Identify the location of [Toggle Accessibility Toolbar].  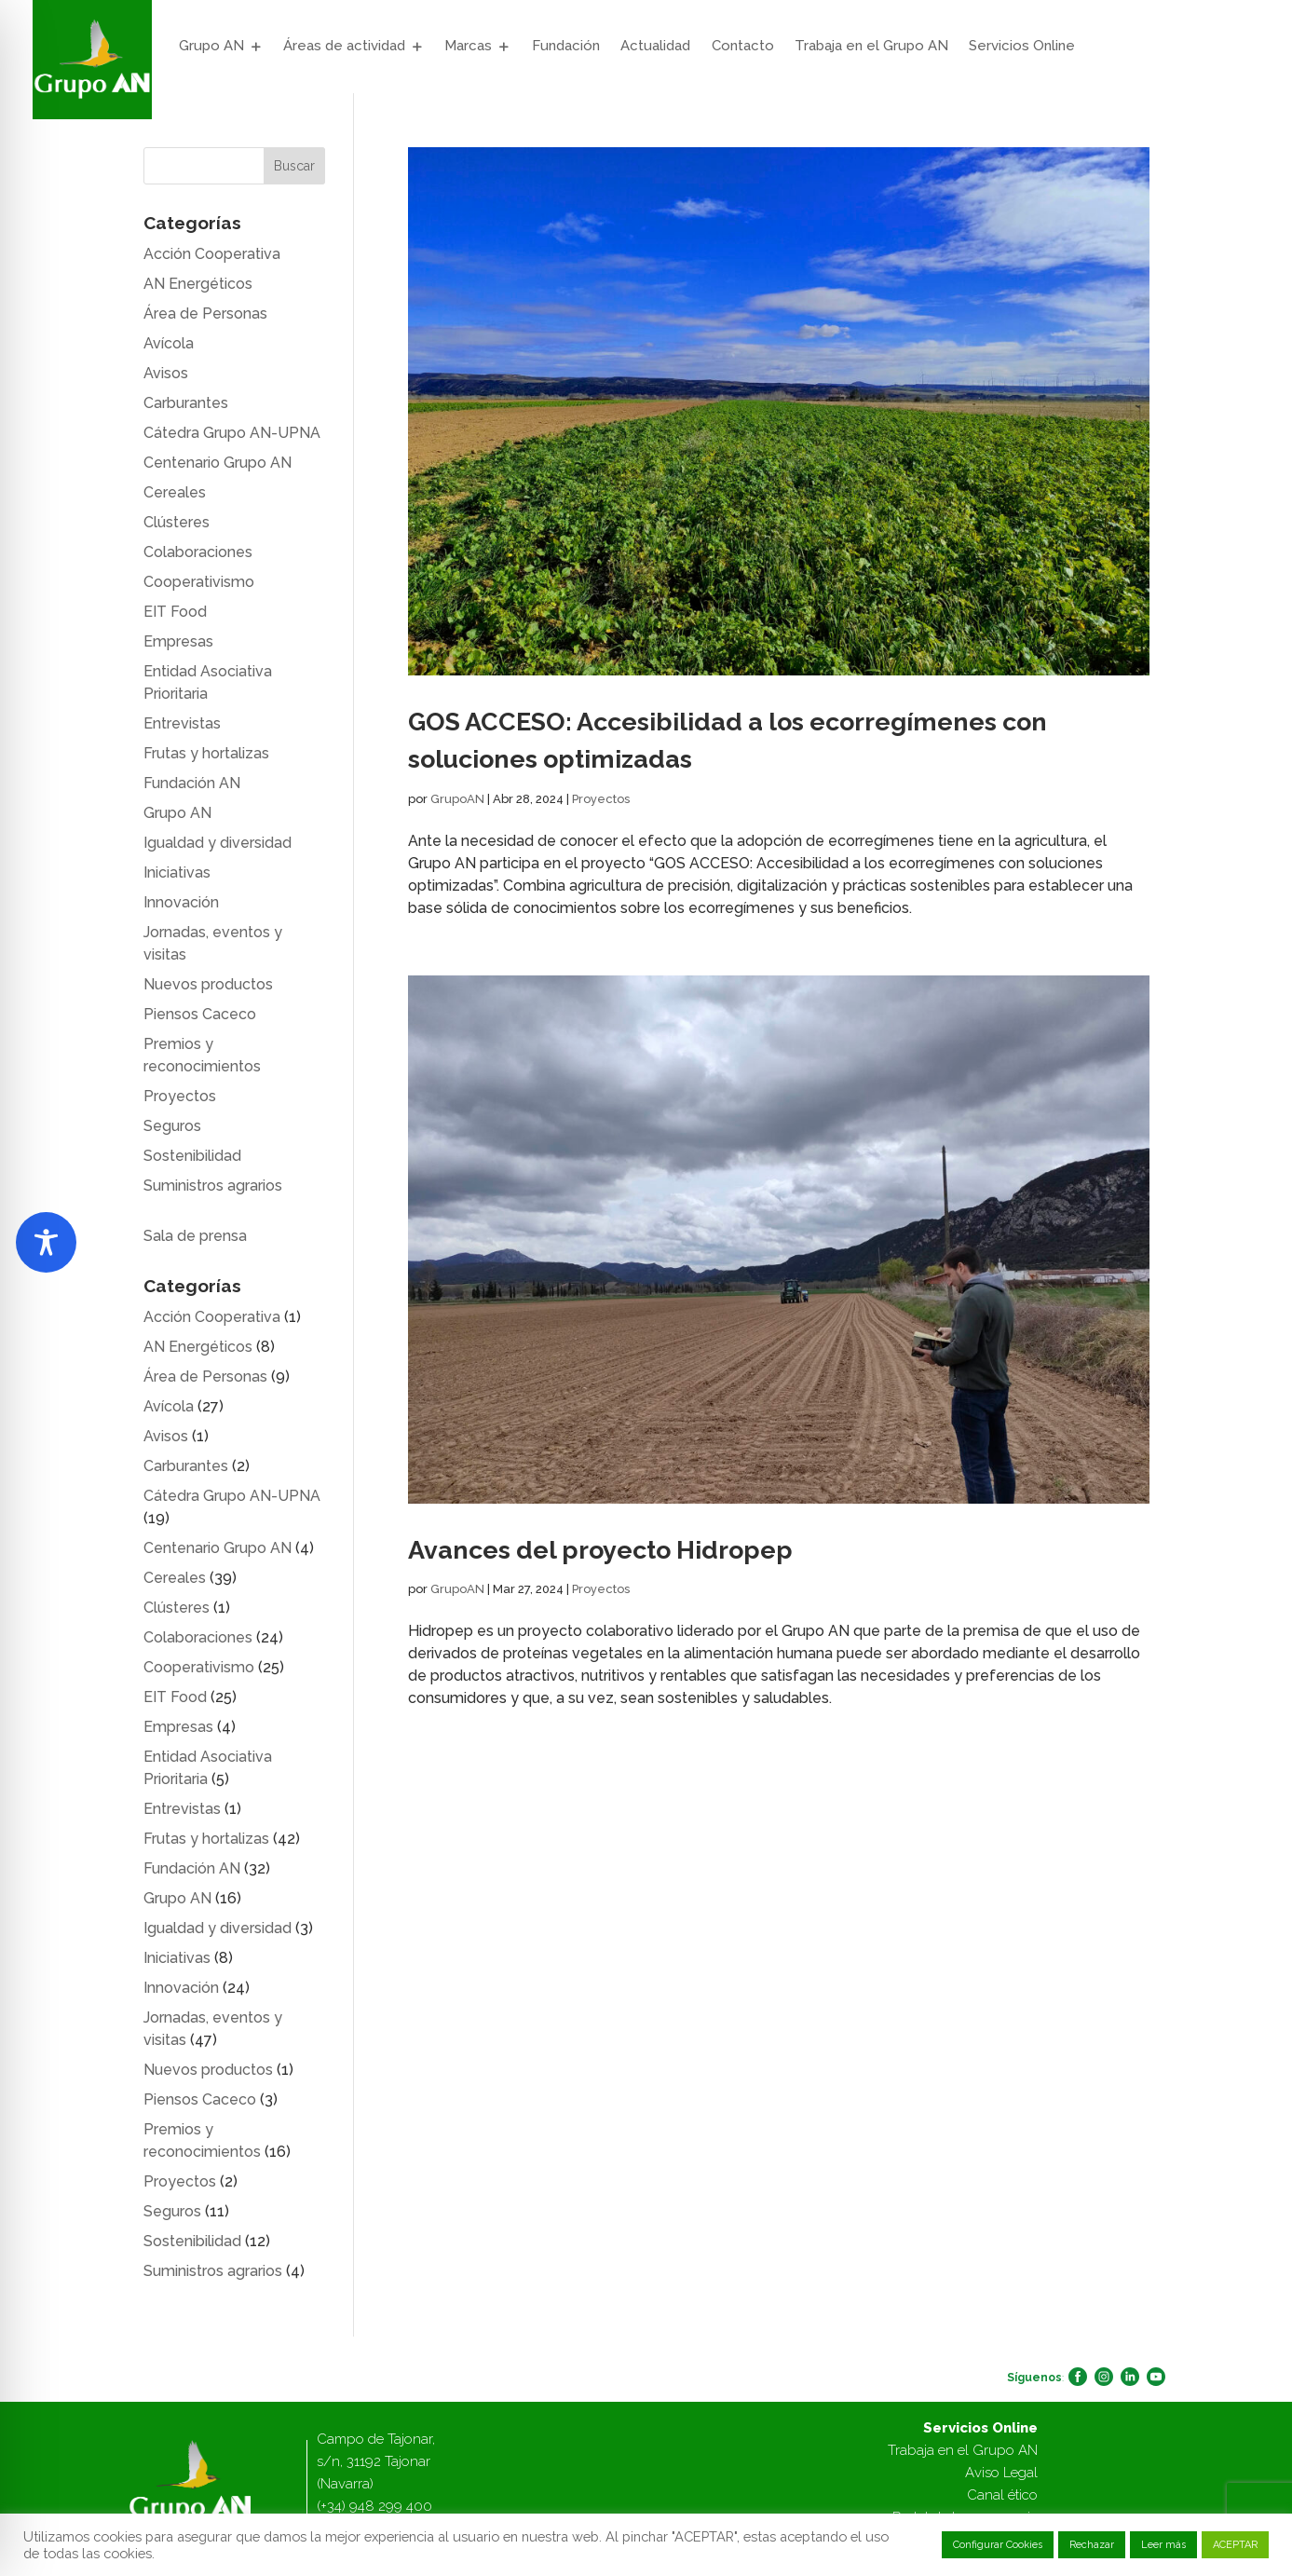
(46, 1242).